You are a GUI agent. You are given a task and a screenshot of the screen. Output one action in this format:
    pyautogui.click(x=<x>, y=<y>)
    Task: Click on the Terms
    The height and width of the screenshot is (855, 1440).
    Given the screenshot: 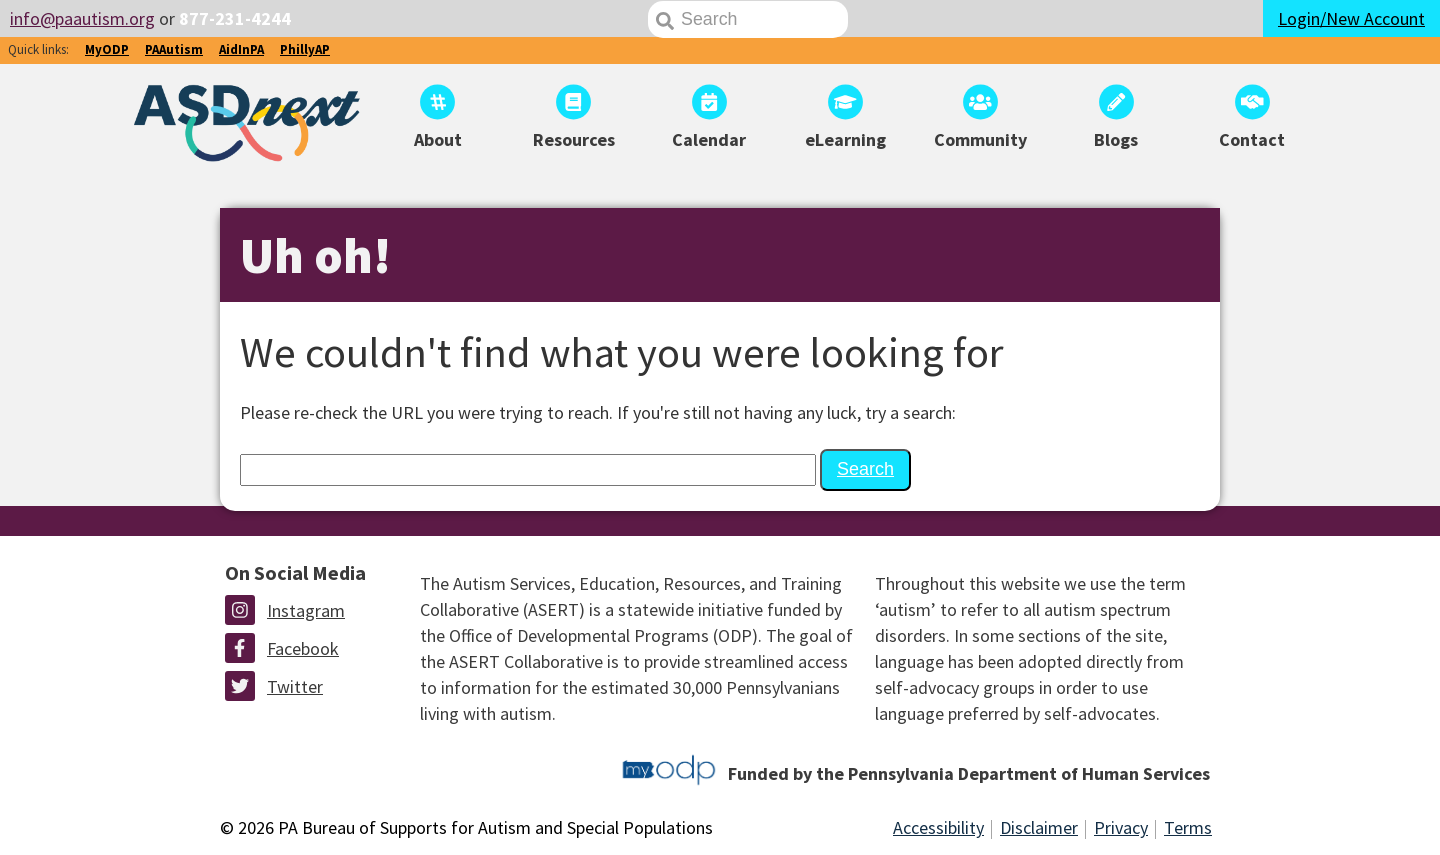 What is the action you would take?
    pyautogui.click(x=1188, y=827)
    